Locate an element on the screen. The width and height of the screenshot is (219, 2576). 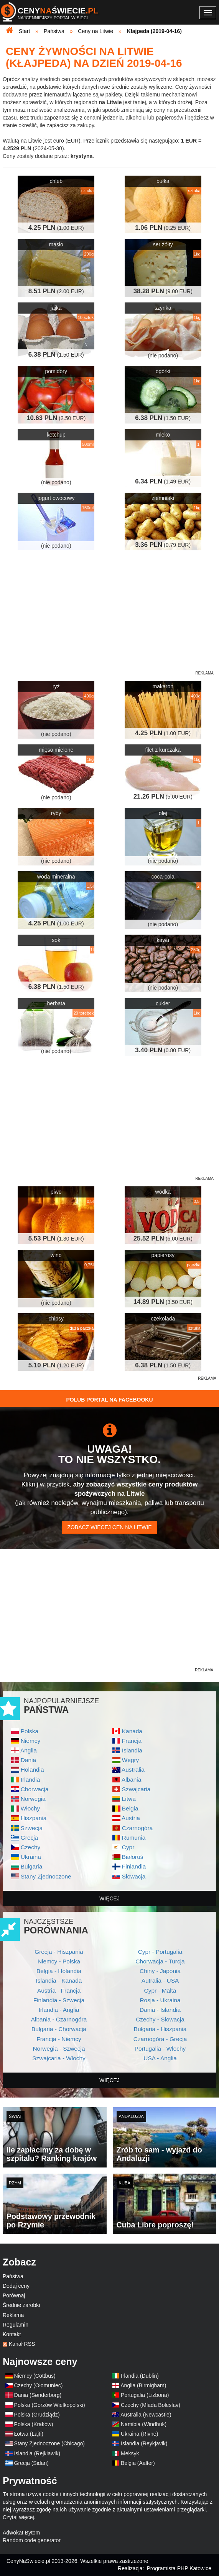
Regulamin is located at coordinates (15, 2325).